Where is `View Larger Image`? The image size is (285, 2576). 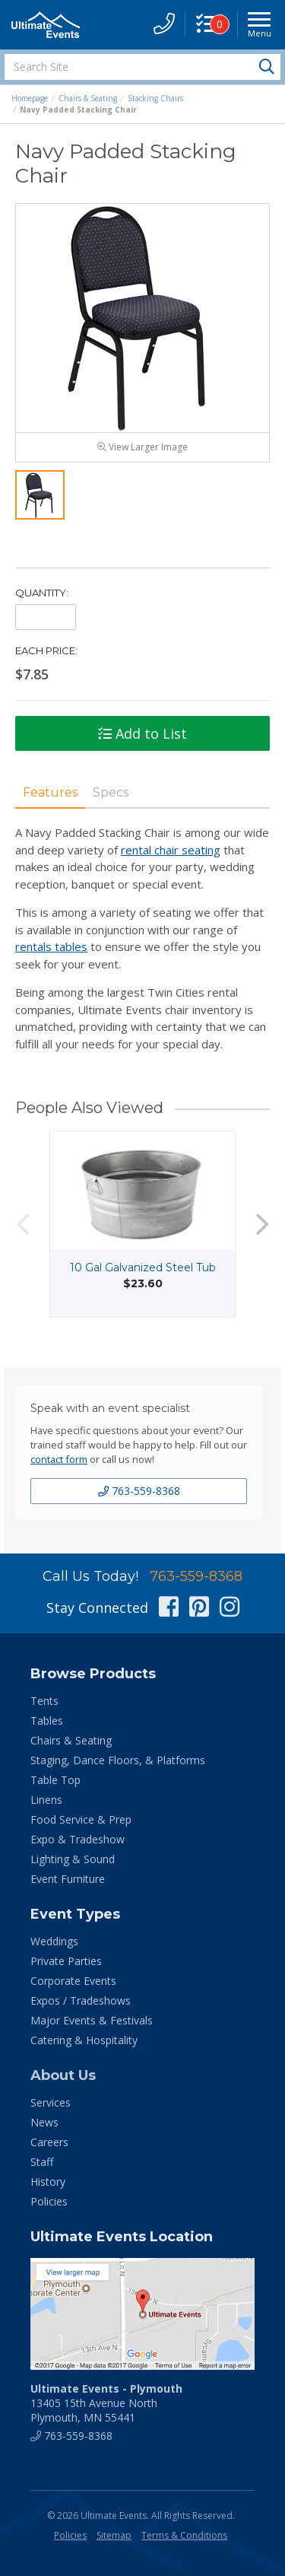 View Larger Image is located at coordinates (142, 446).